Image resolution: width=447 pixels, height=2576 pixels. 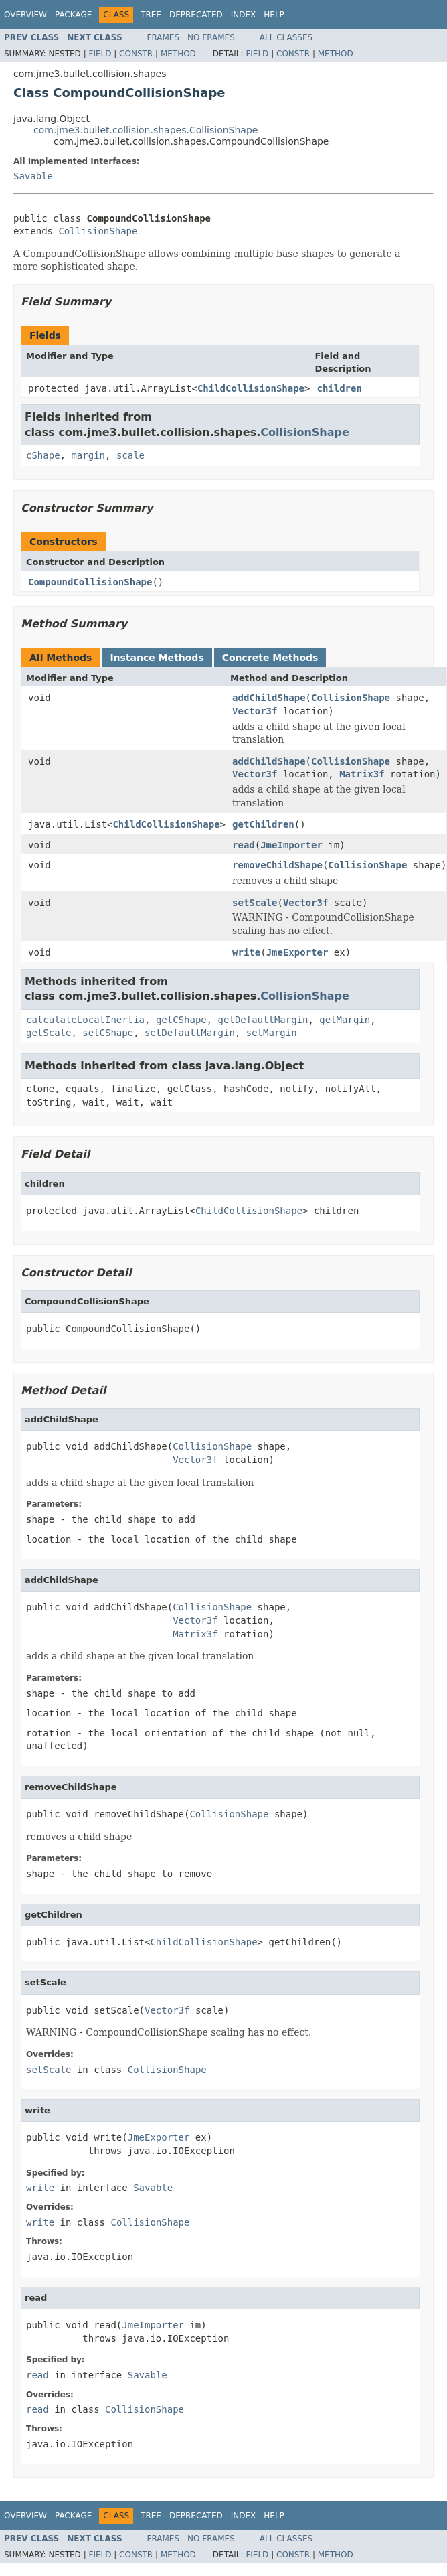 I want to click on getDefaultMargin, so click(x=263, y=1019).